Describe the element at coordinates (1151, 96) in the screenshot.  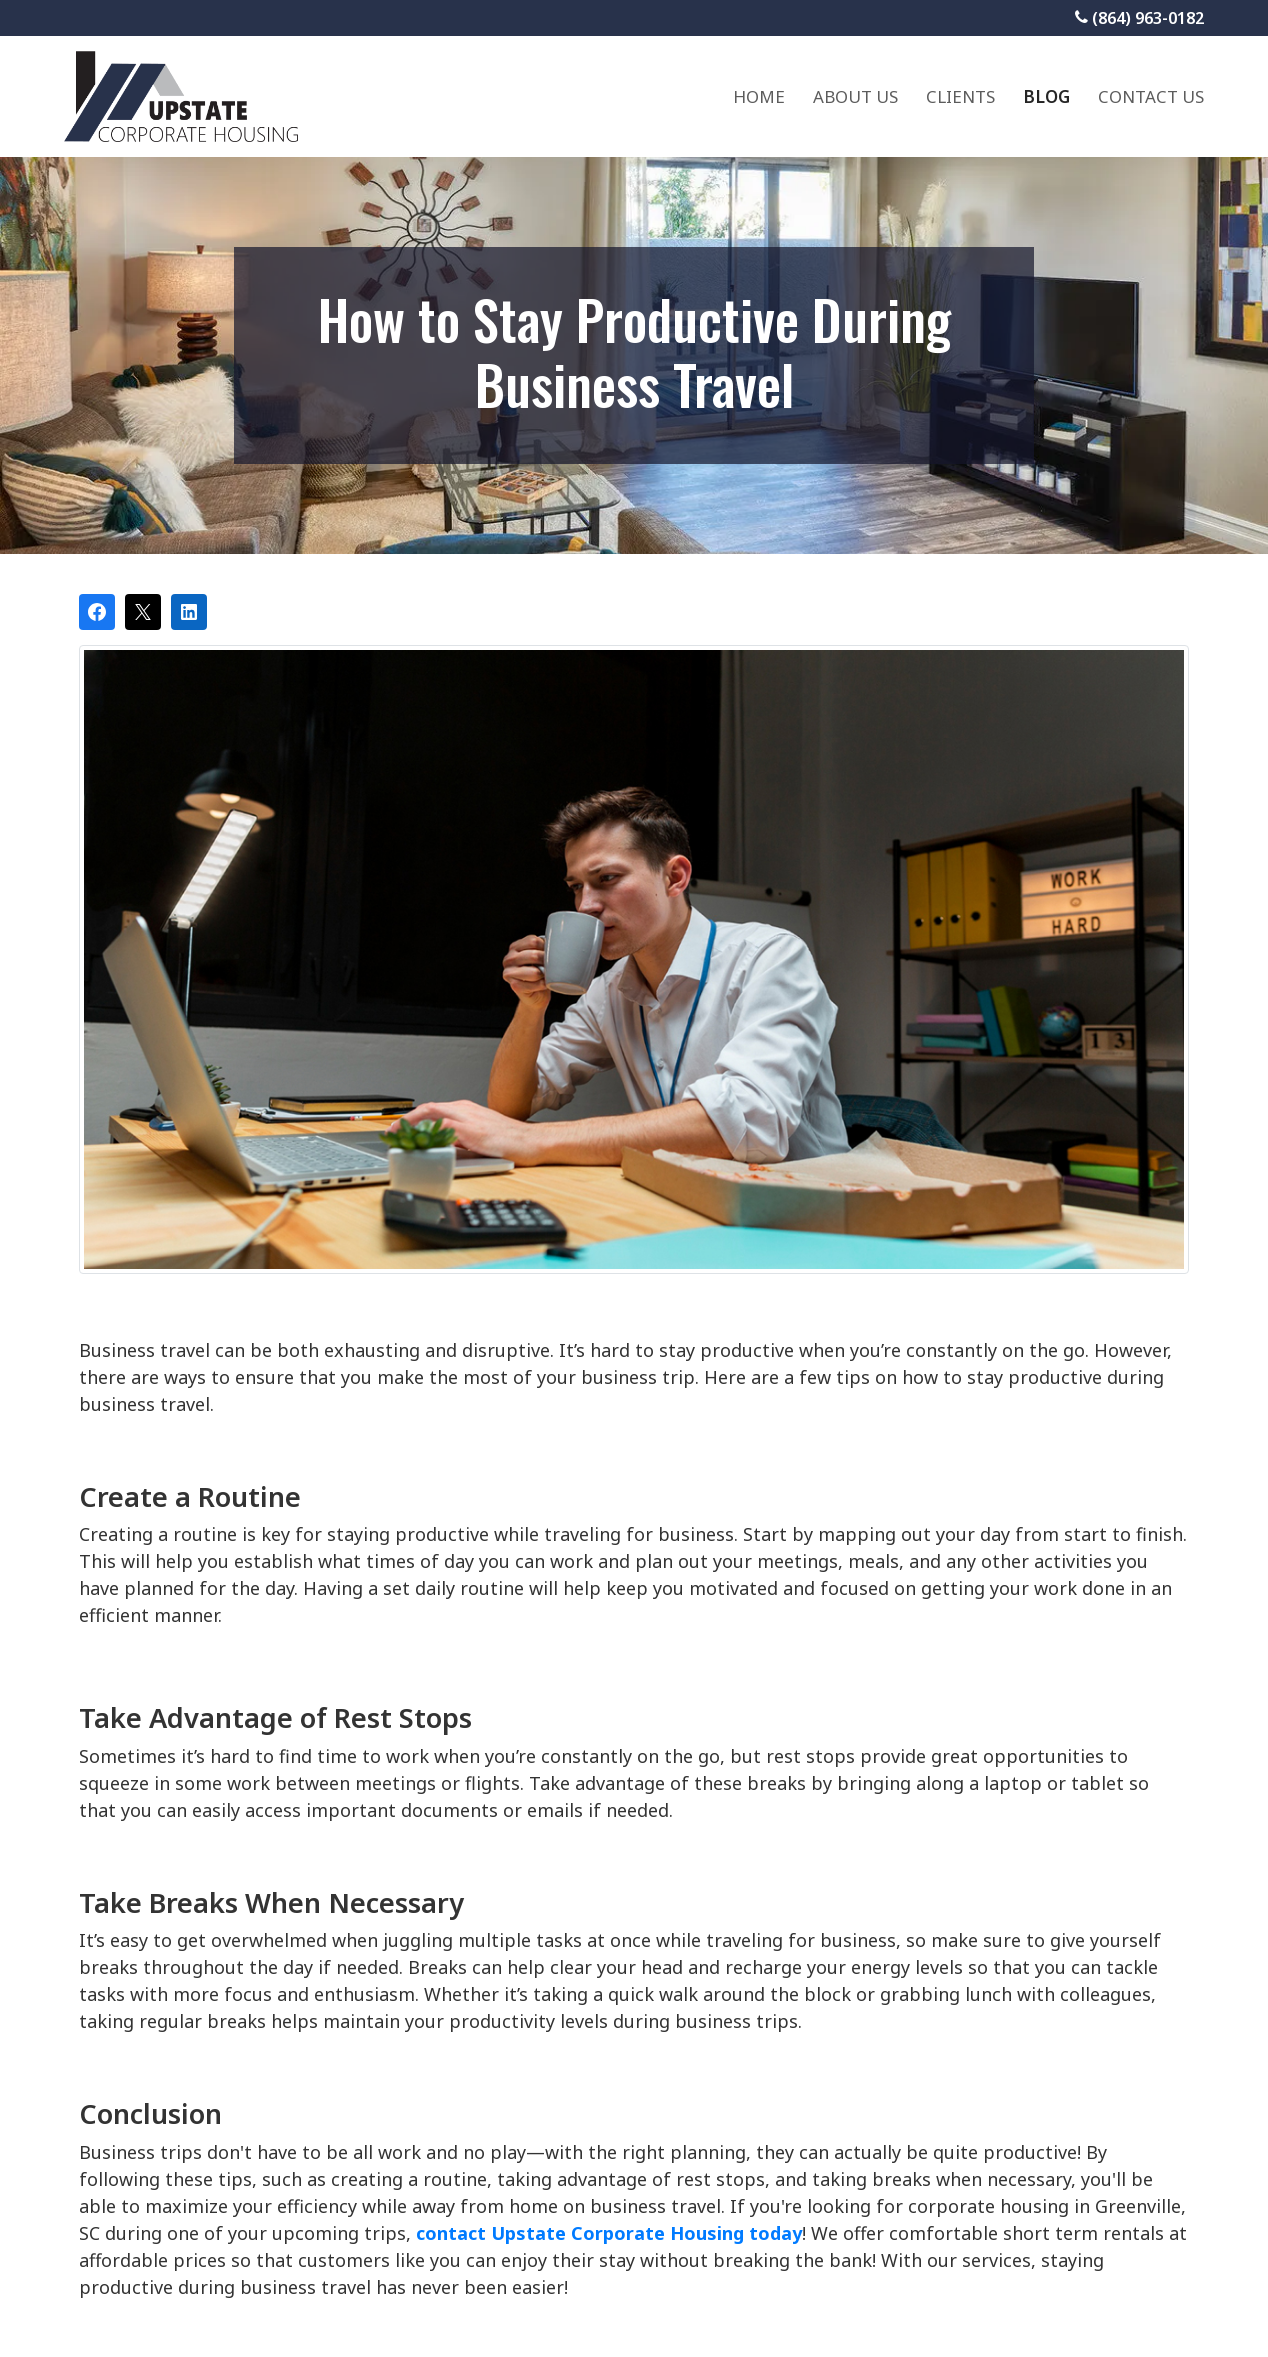
I see `Contact Us` at that location.